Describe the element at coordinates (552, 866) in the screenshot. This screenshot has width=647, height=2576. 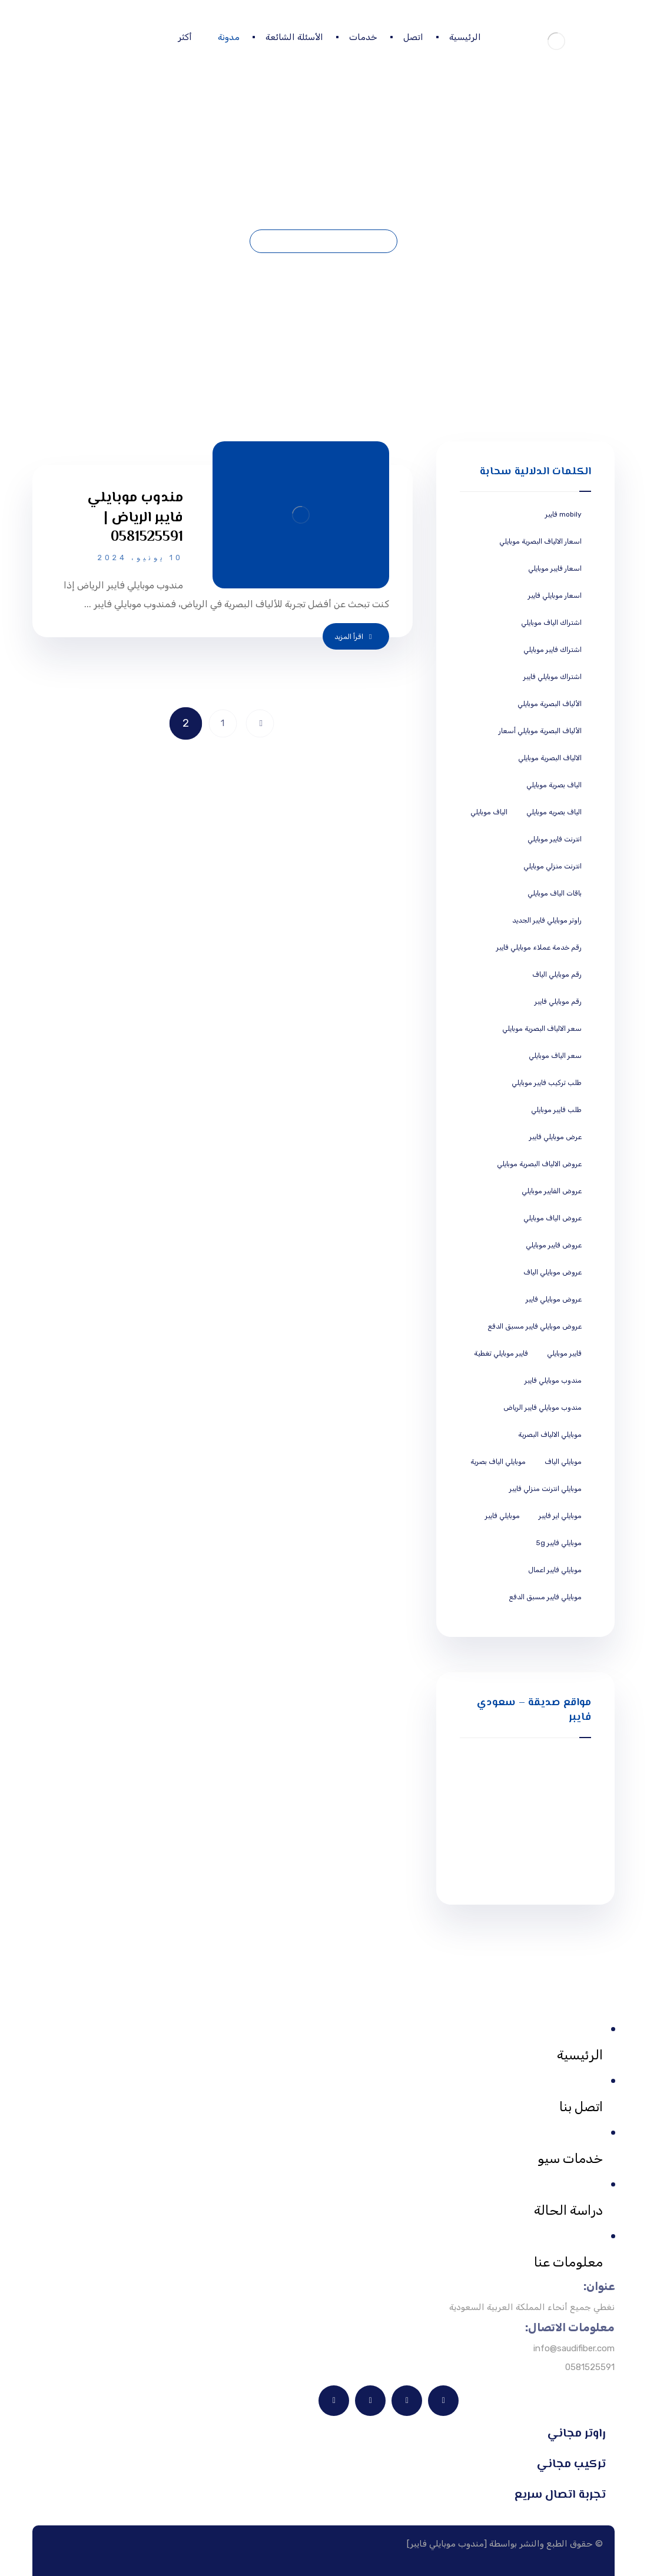
I see `انترنت منزلي موبايلي [انترنت منزلي موبايلي (5 عناصر)]` at that location.